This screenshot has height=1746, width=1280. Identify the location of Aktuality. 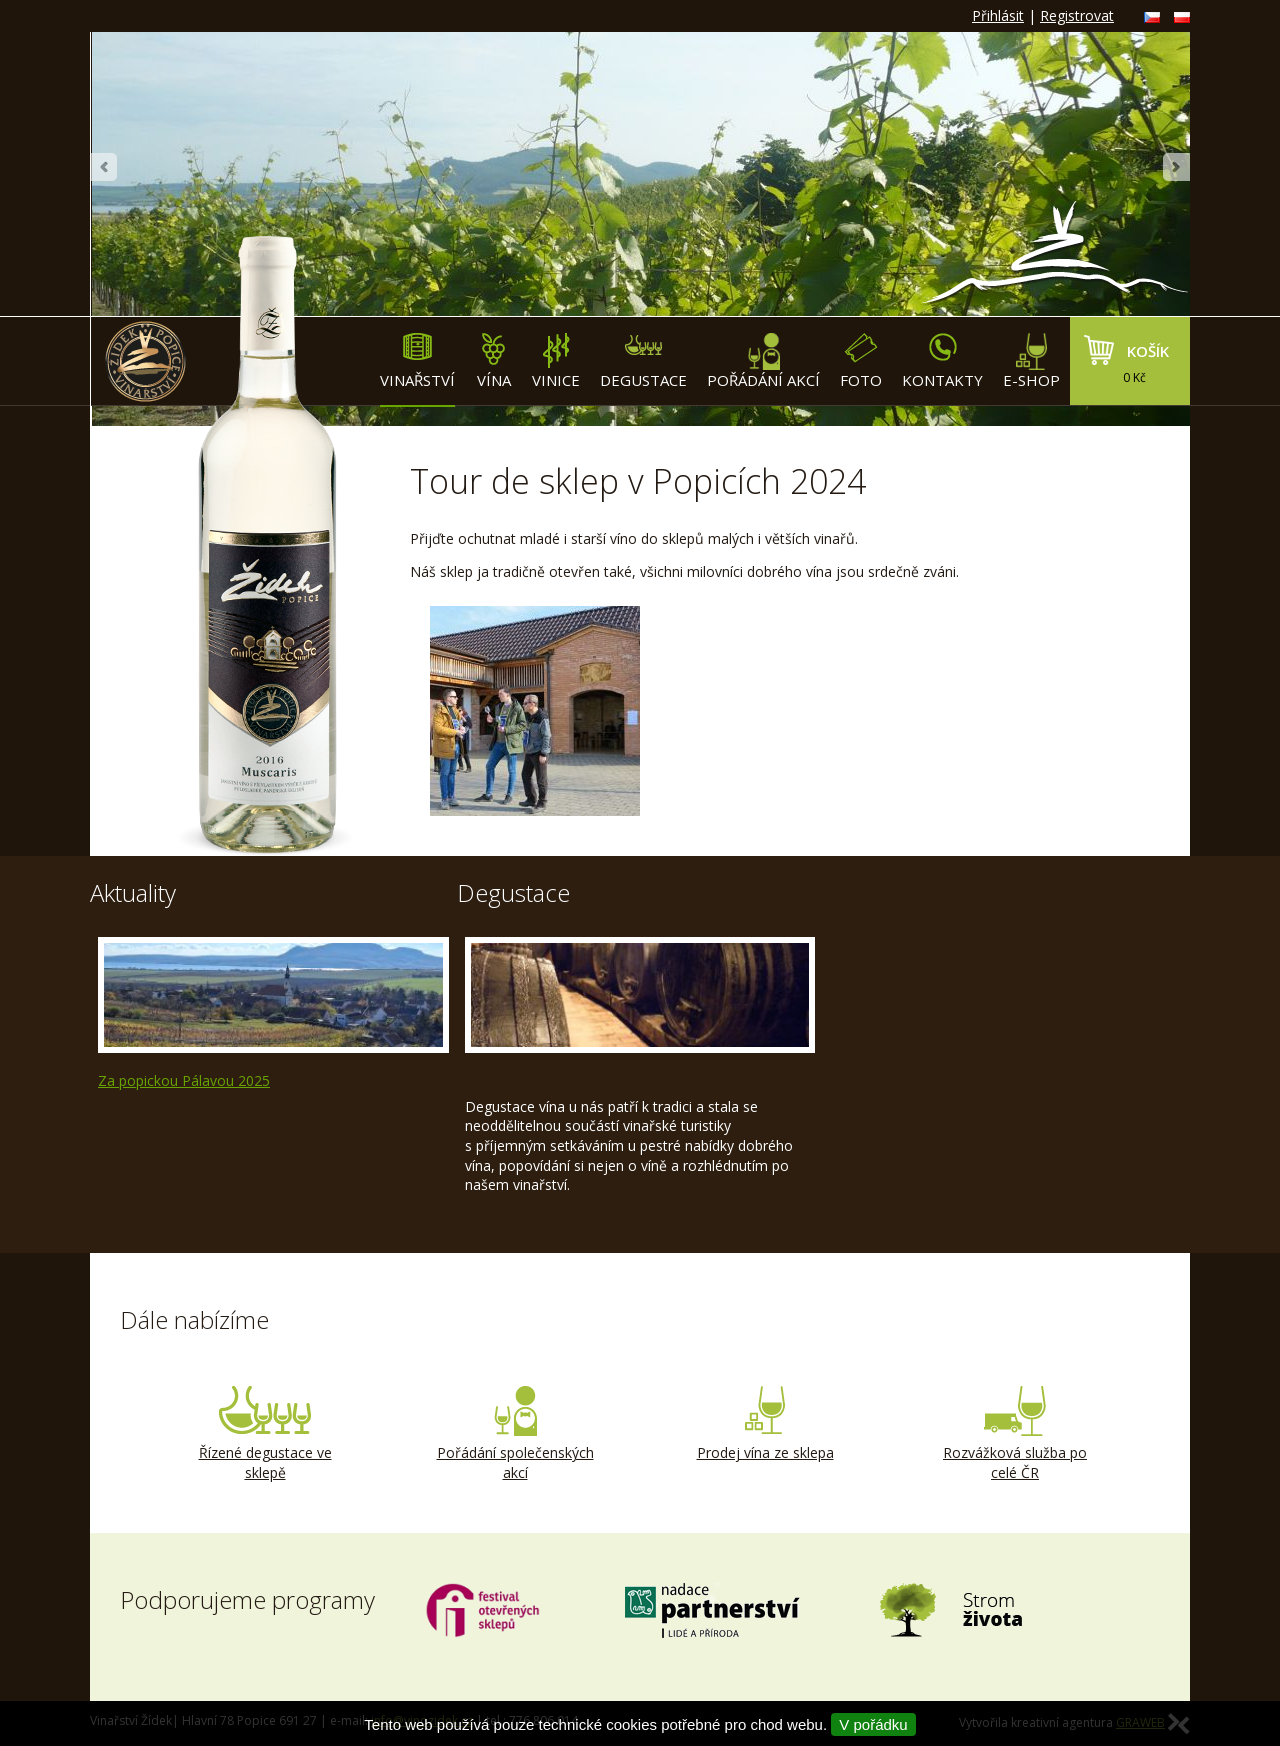
(133, 892).